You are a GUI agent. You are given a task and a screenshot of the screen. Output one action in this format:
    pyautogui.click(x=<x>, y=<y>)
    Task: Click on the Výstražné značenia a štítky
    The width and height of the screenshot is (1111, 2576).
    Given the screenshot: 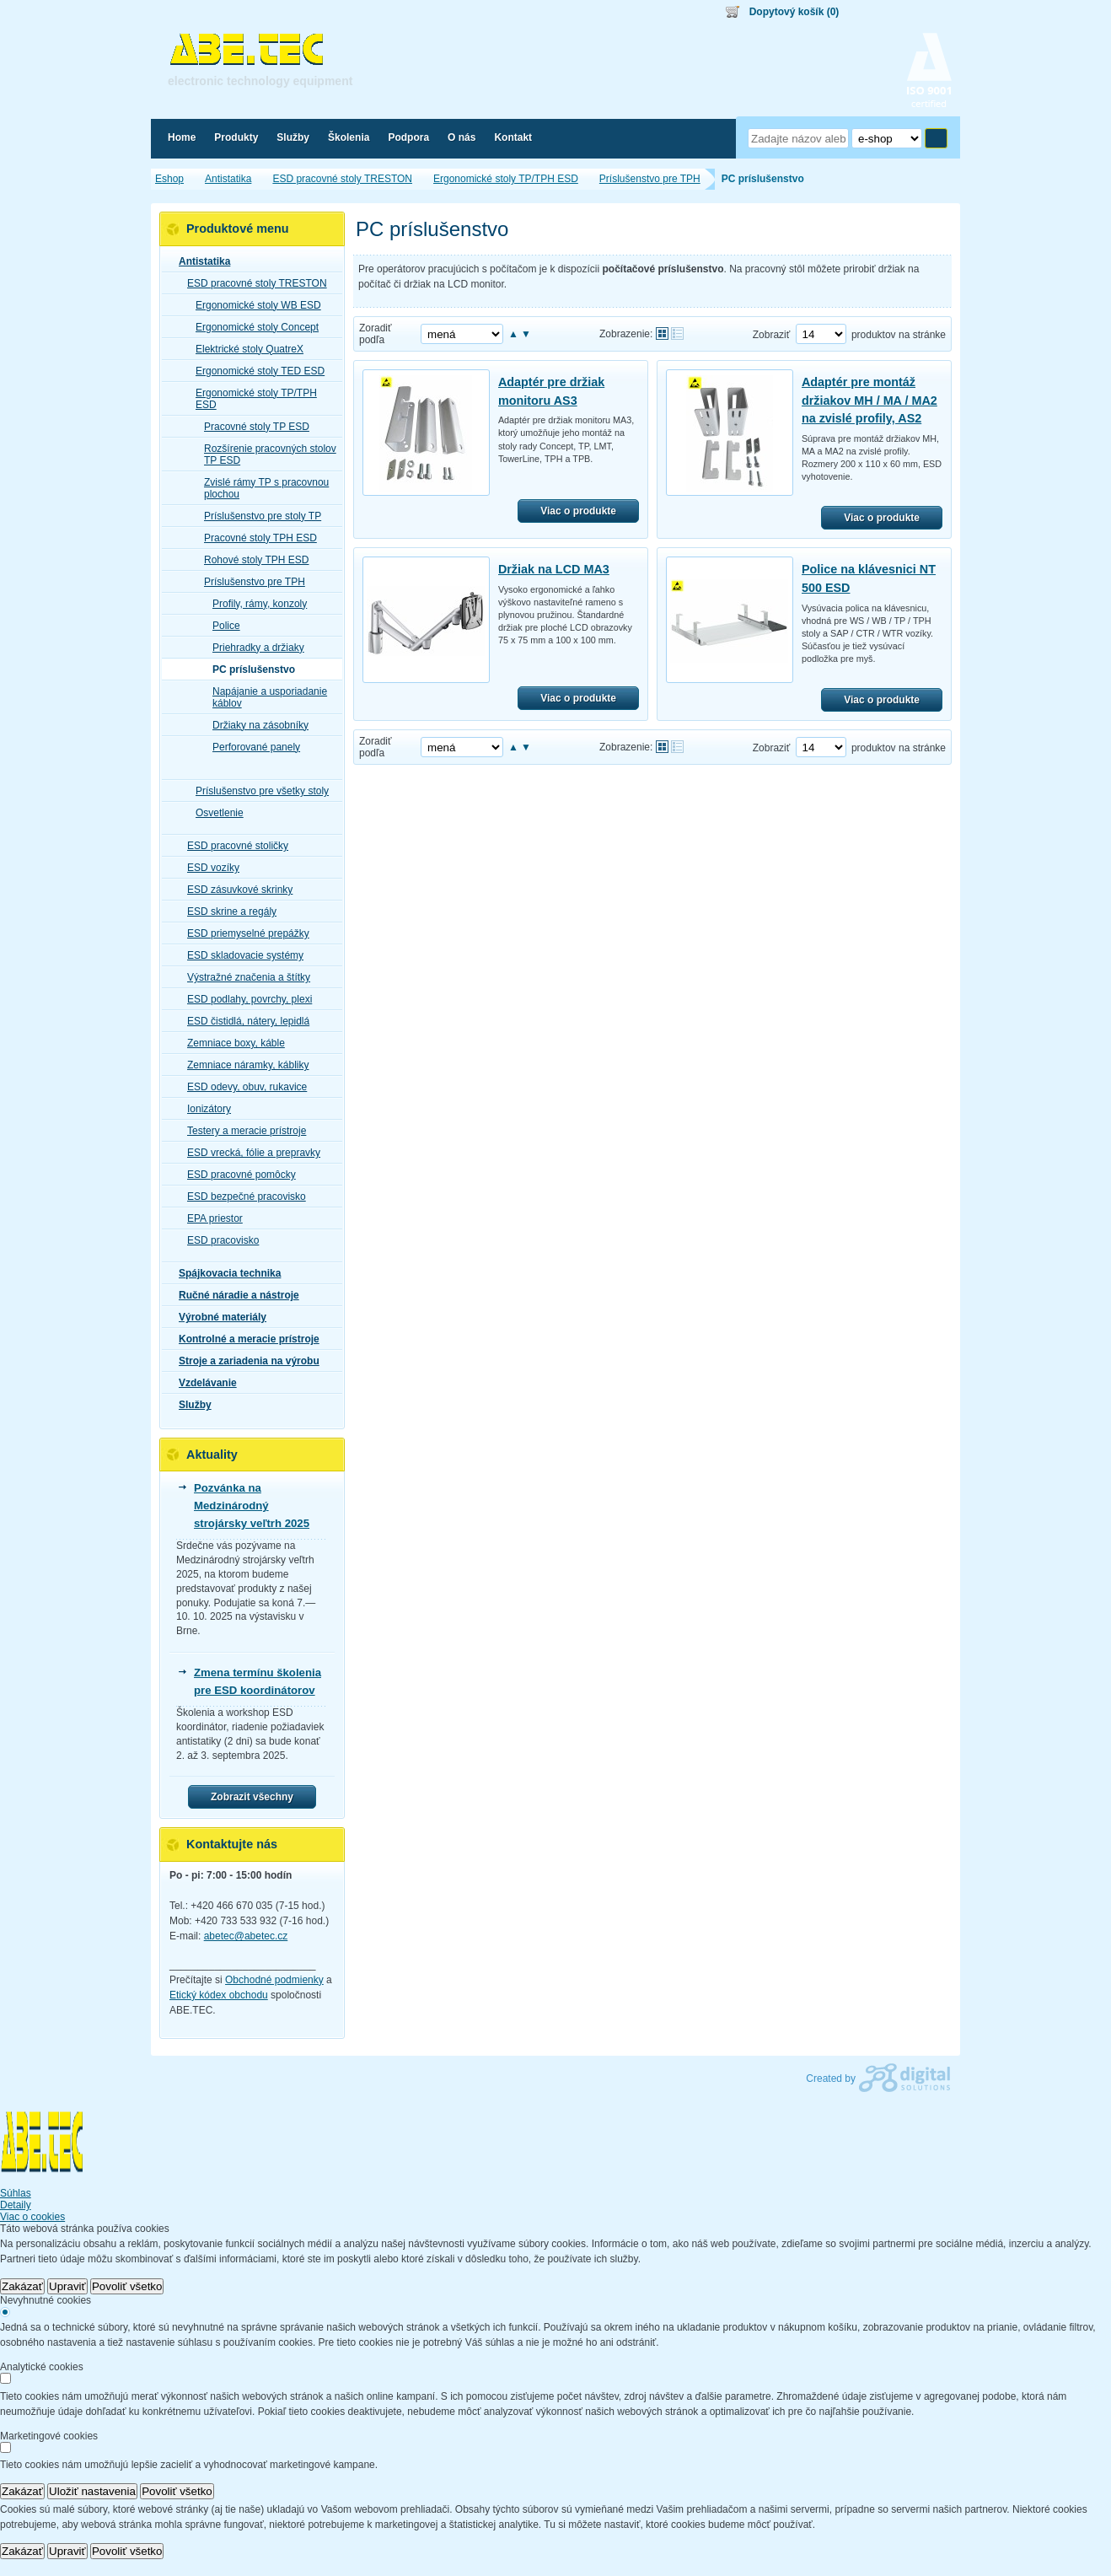 What is the action you would take?
    pyautogui.click(x=243, y=977)
    